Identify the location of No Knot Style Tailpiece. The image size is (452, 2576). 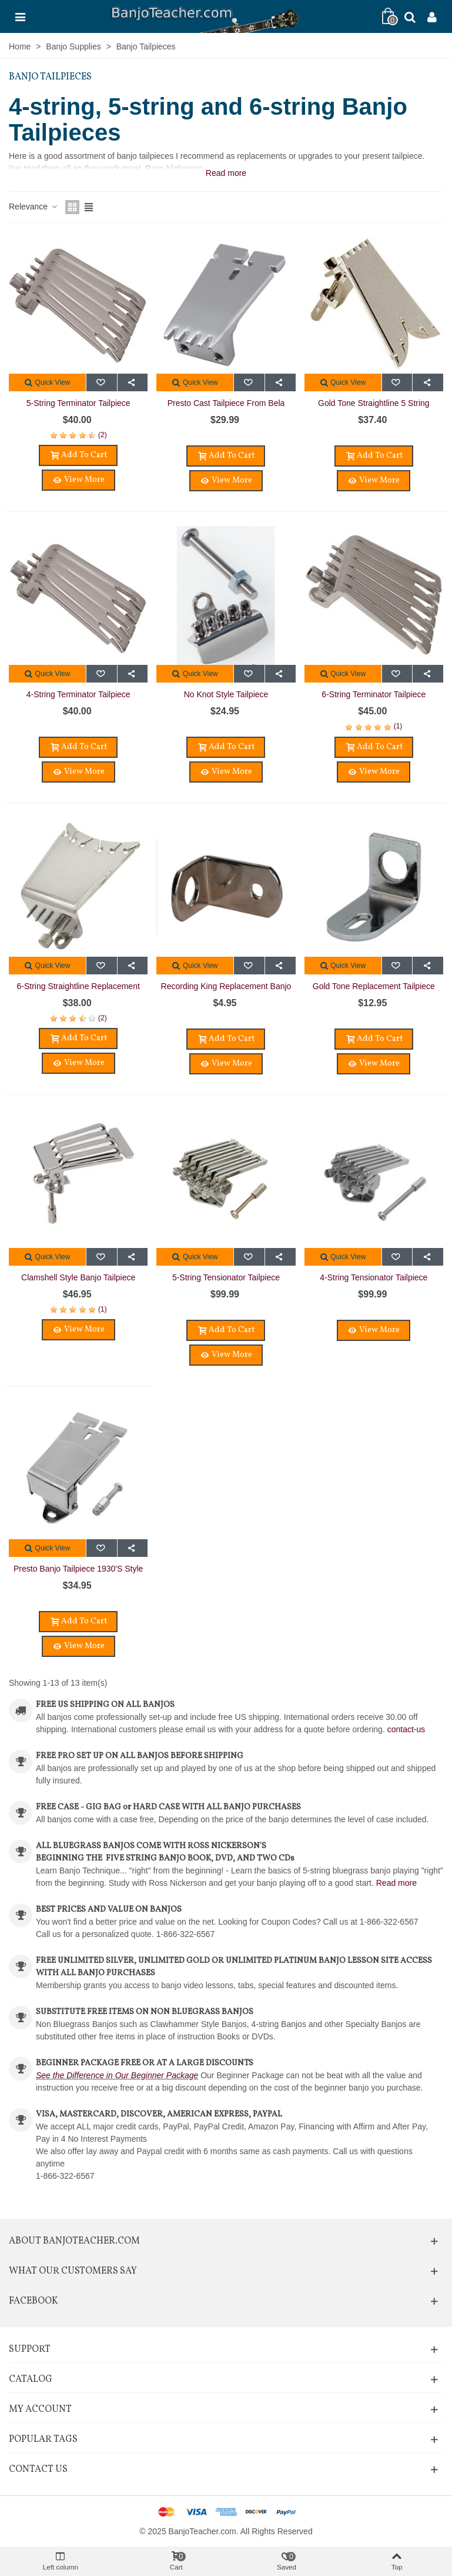
(226, 694).